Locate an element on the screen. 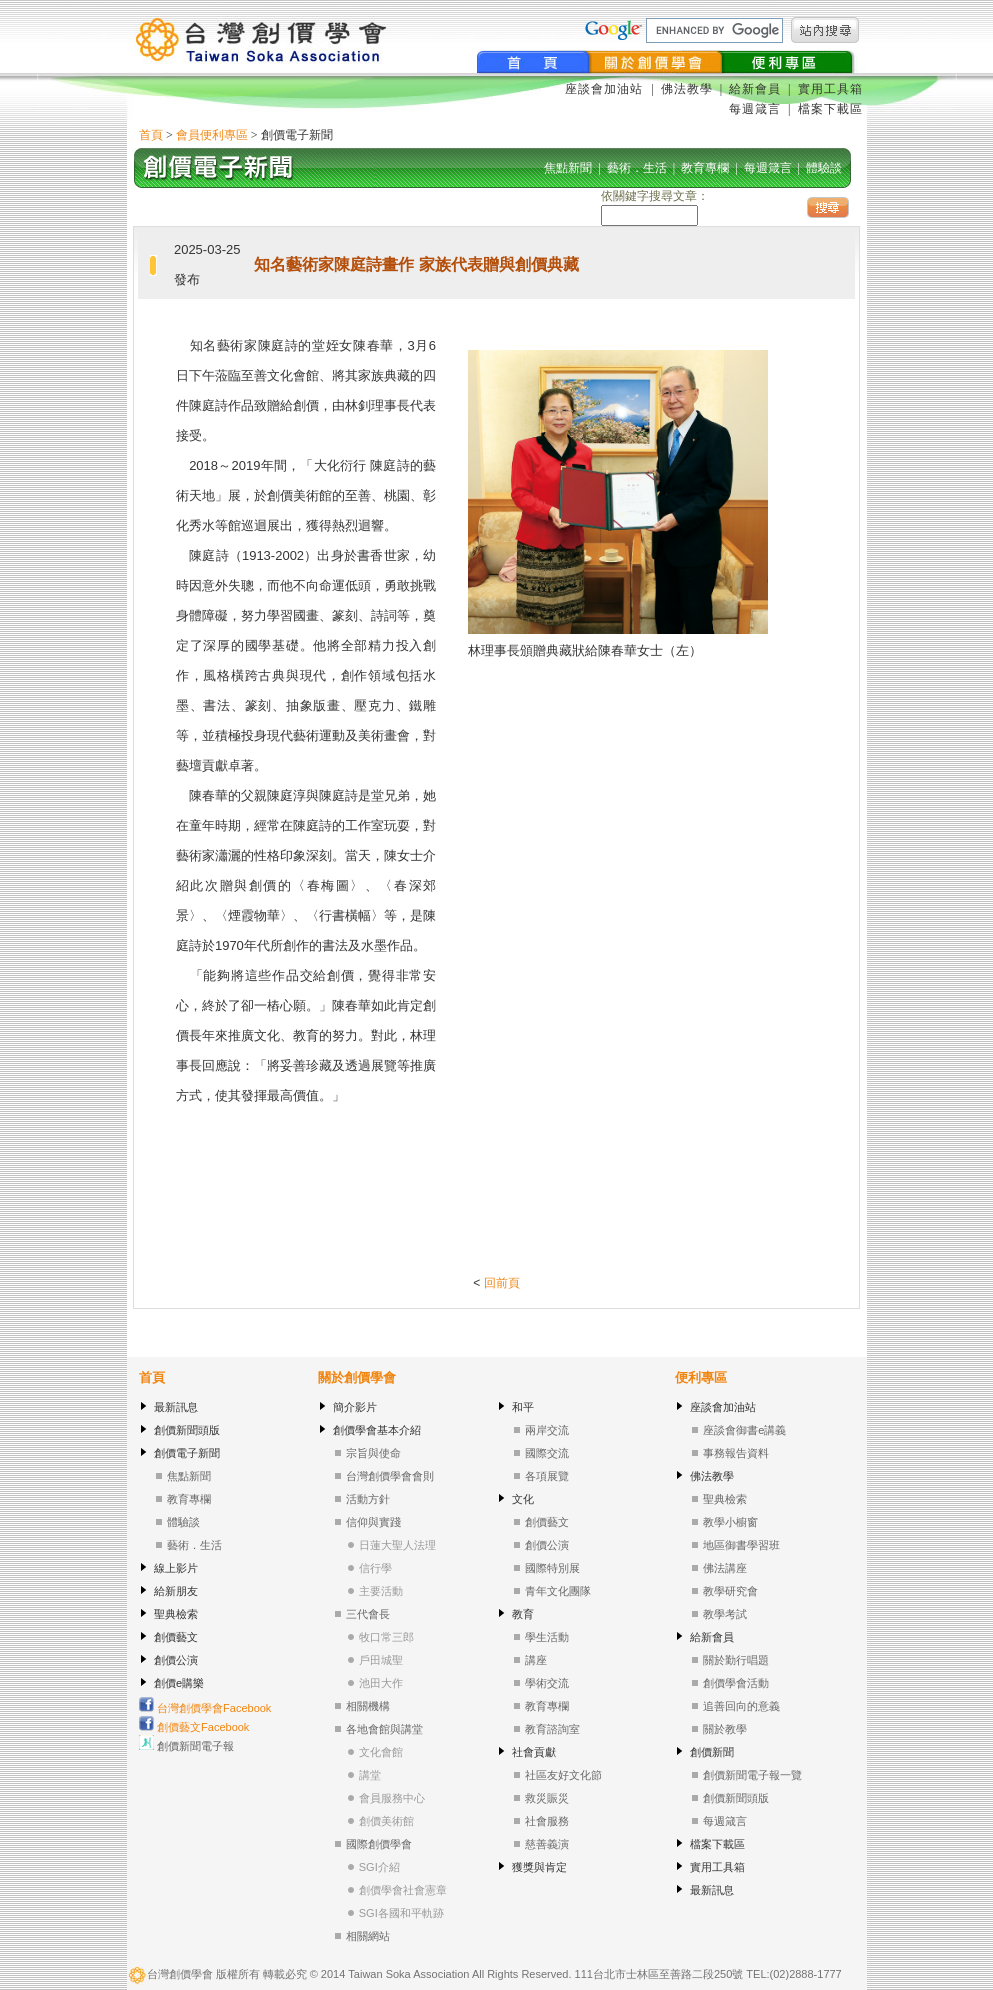 The height and width of the screenshot is (1990, 993). 座談會加油站 is located at coordinates (606, 89).